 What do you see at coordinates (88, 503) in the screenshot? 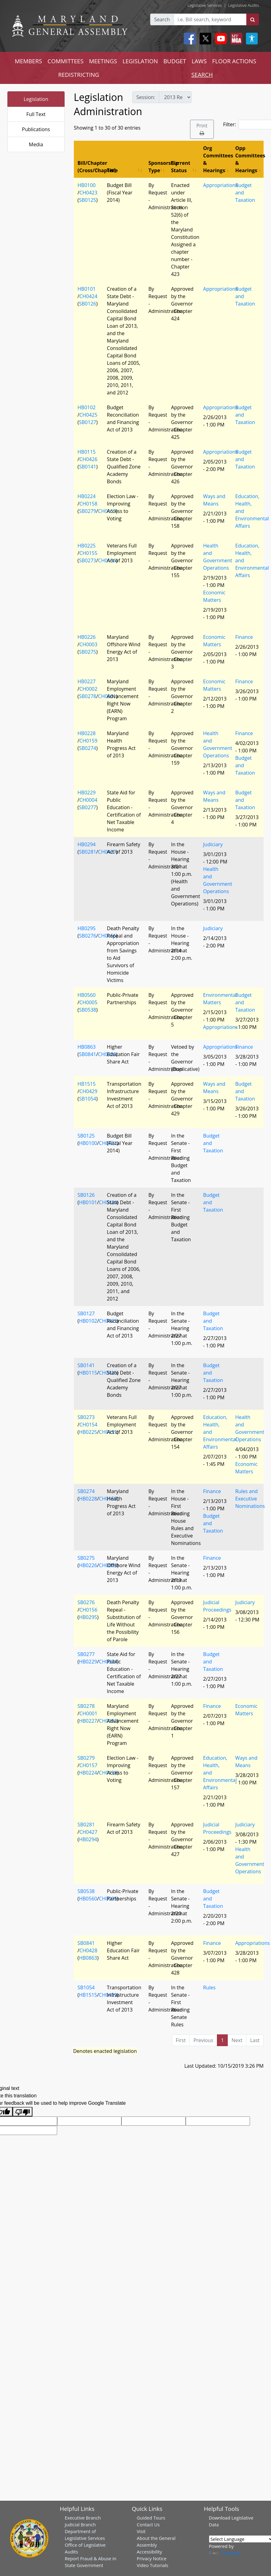
I see `CH0158` at bounding box center [88, 503].